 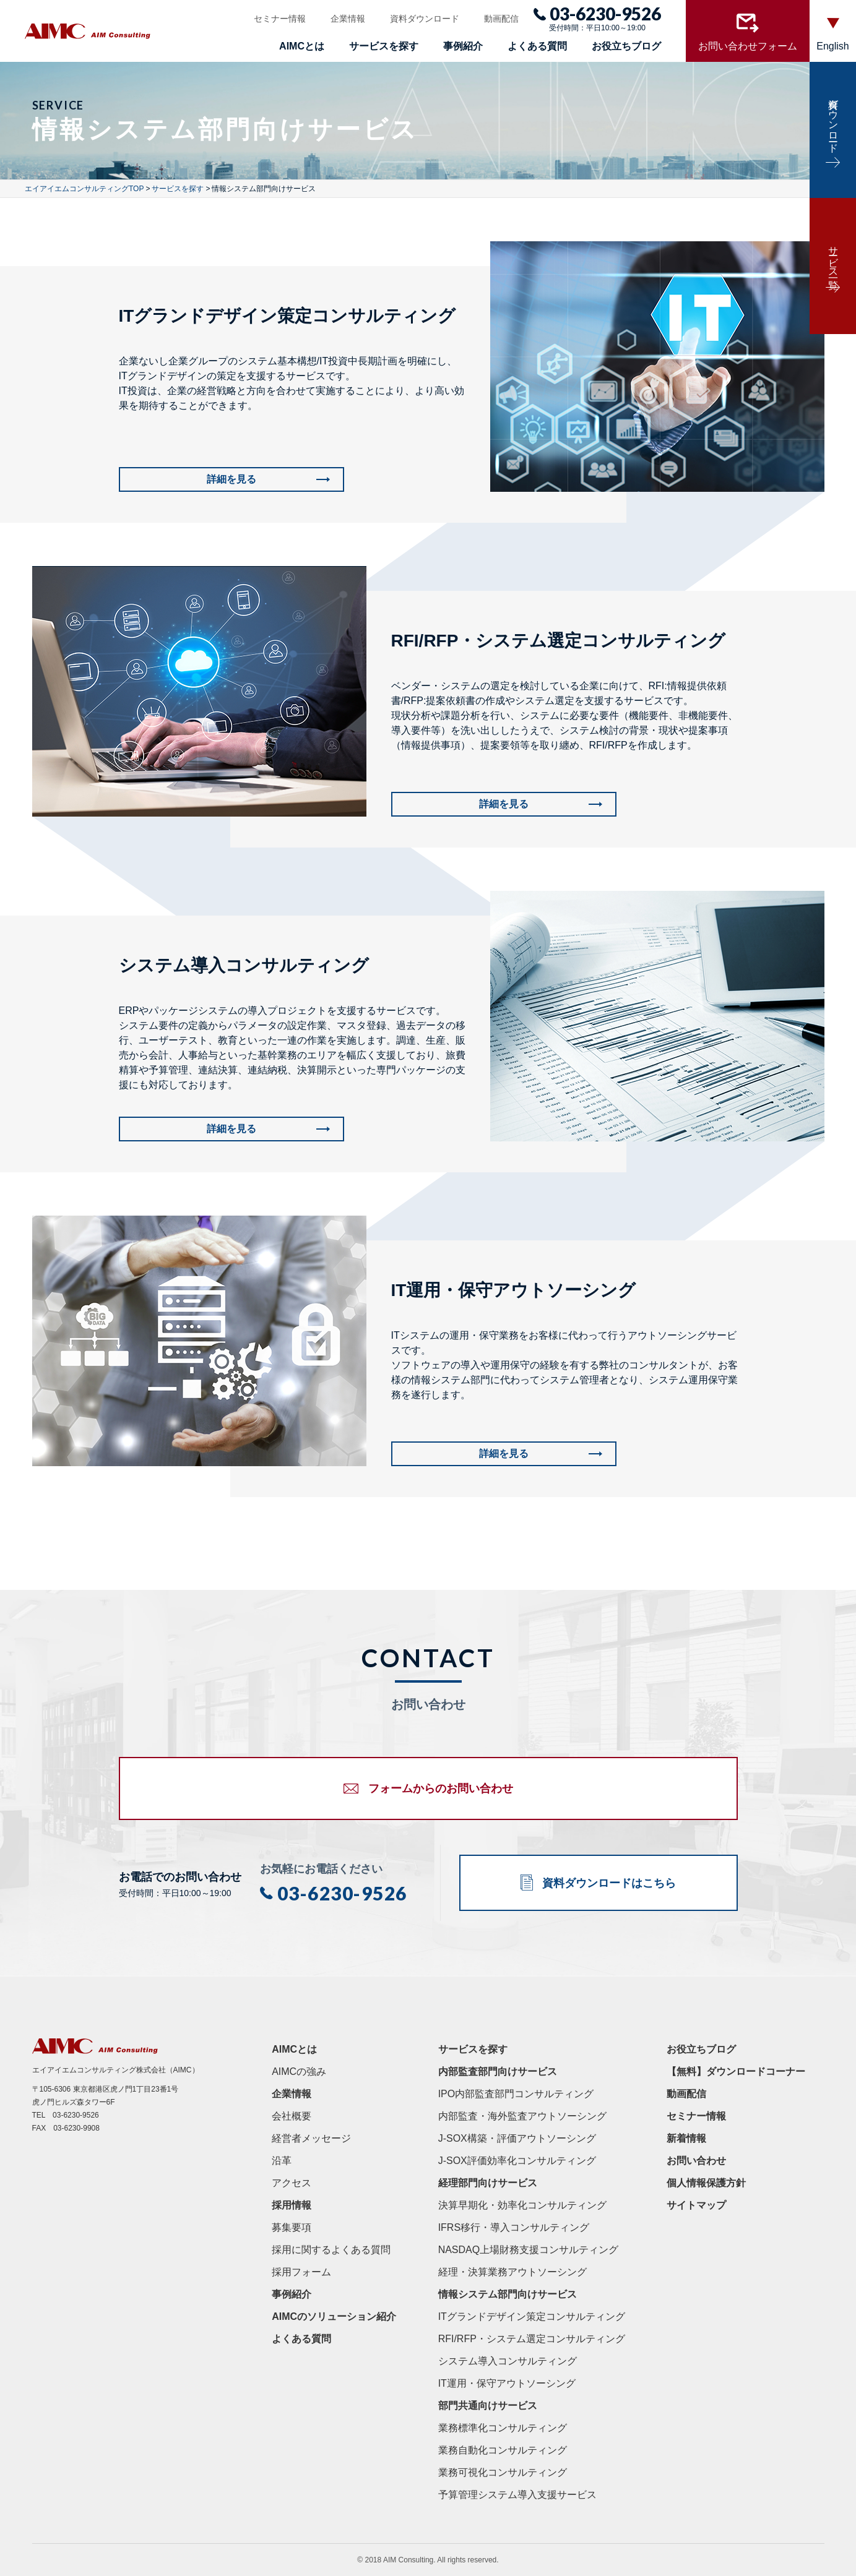 What do you see at coordinates (517, 2138) in the screenshot?
I see `J-SOX構築・評価アウトソーシング` at bounding box center [517, 2138].